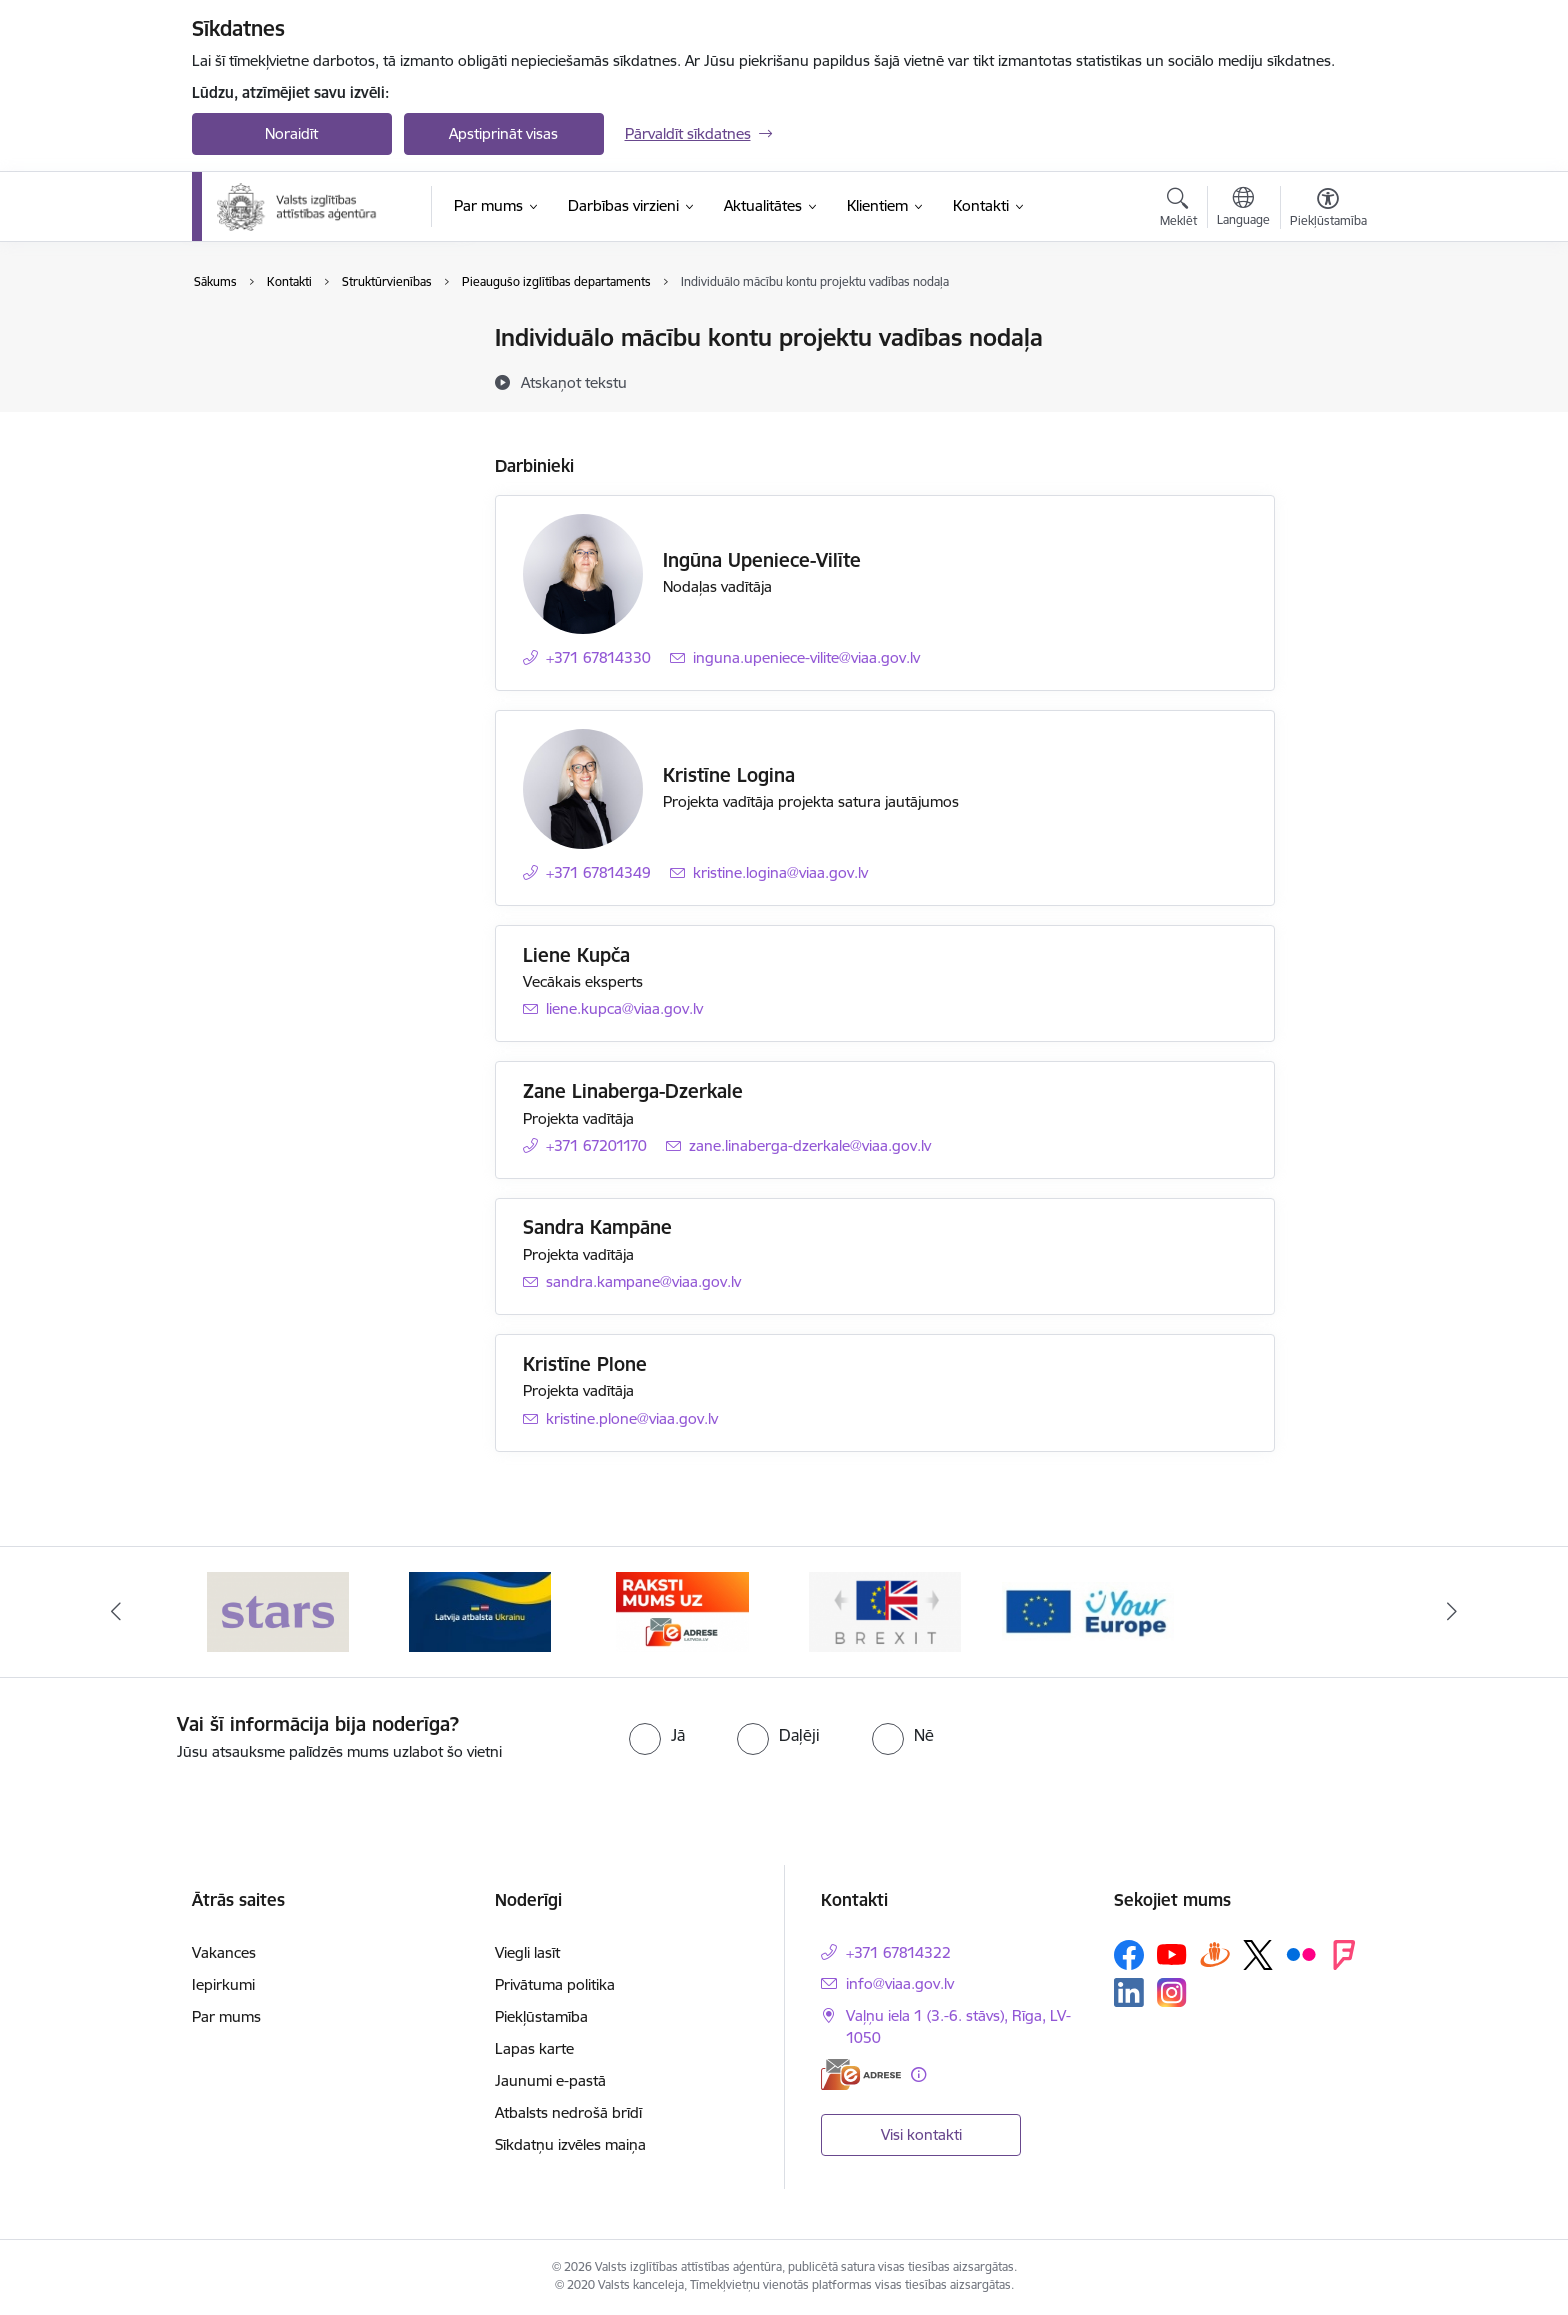  I want to click on +371 67201170 [Tālruņa numurs: +371 67201170], so click(596, 1145).